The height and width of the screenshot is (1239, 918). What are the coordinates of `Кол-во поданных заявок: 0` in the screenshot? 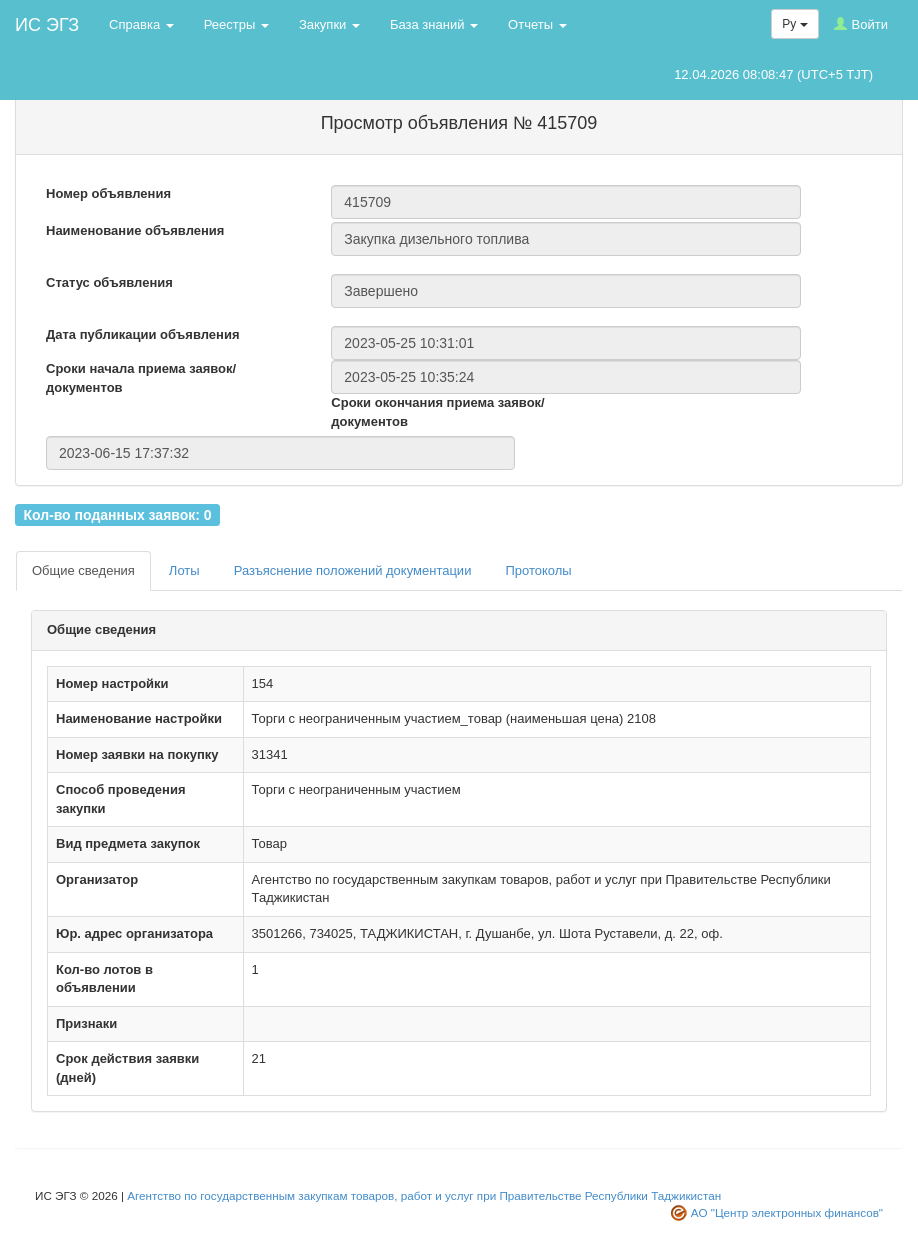 It's located at (117, 514).